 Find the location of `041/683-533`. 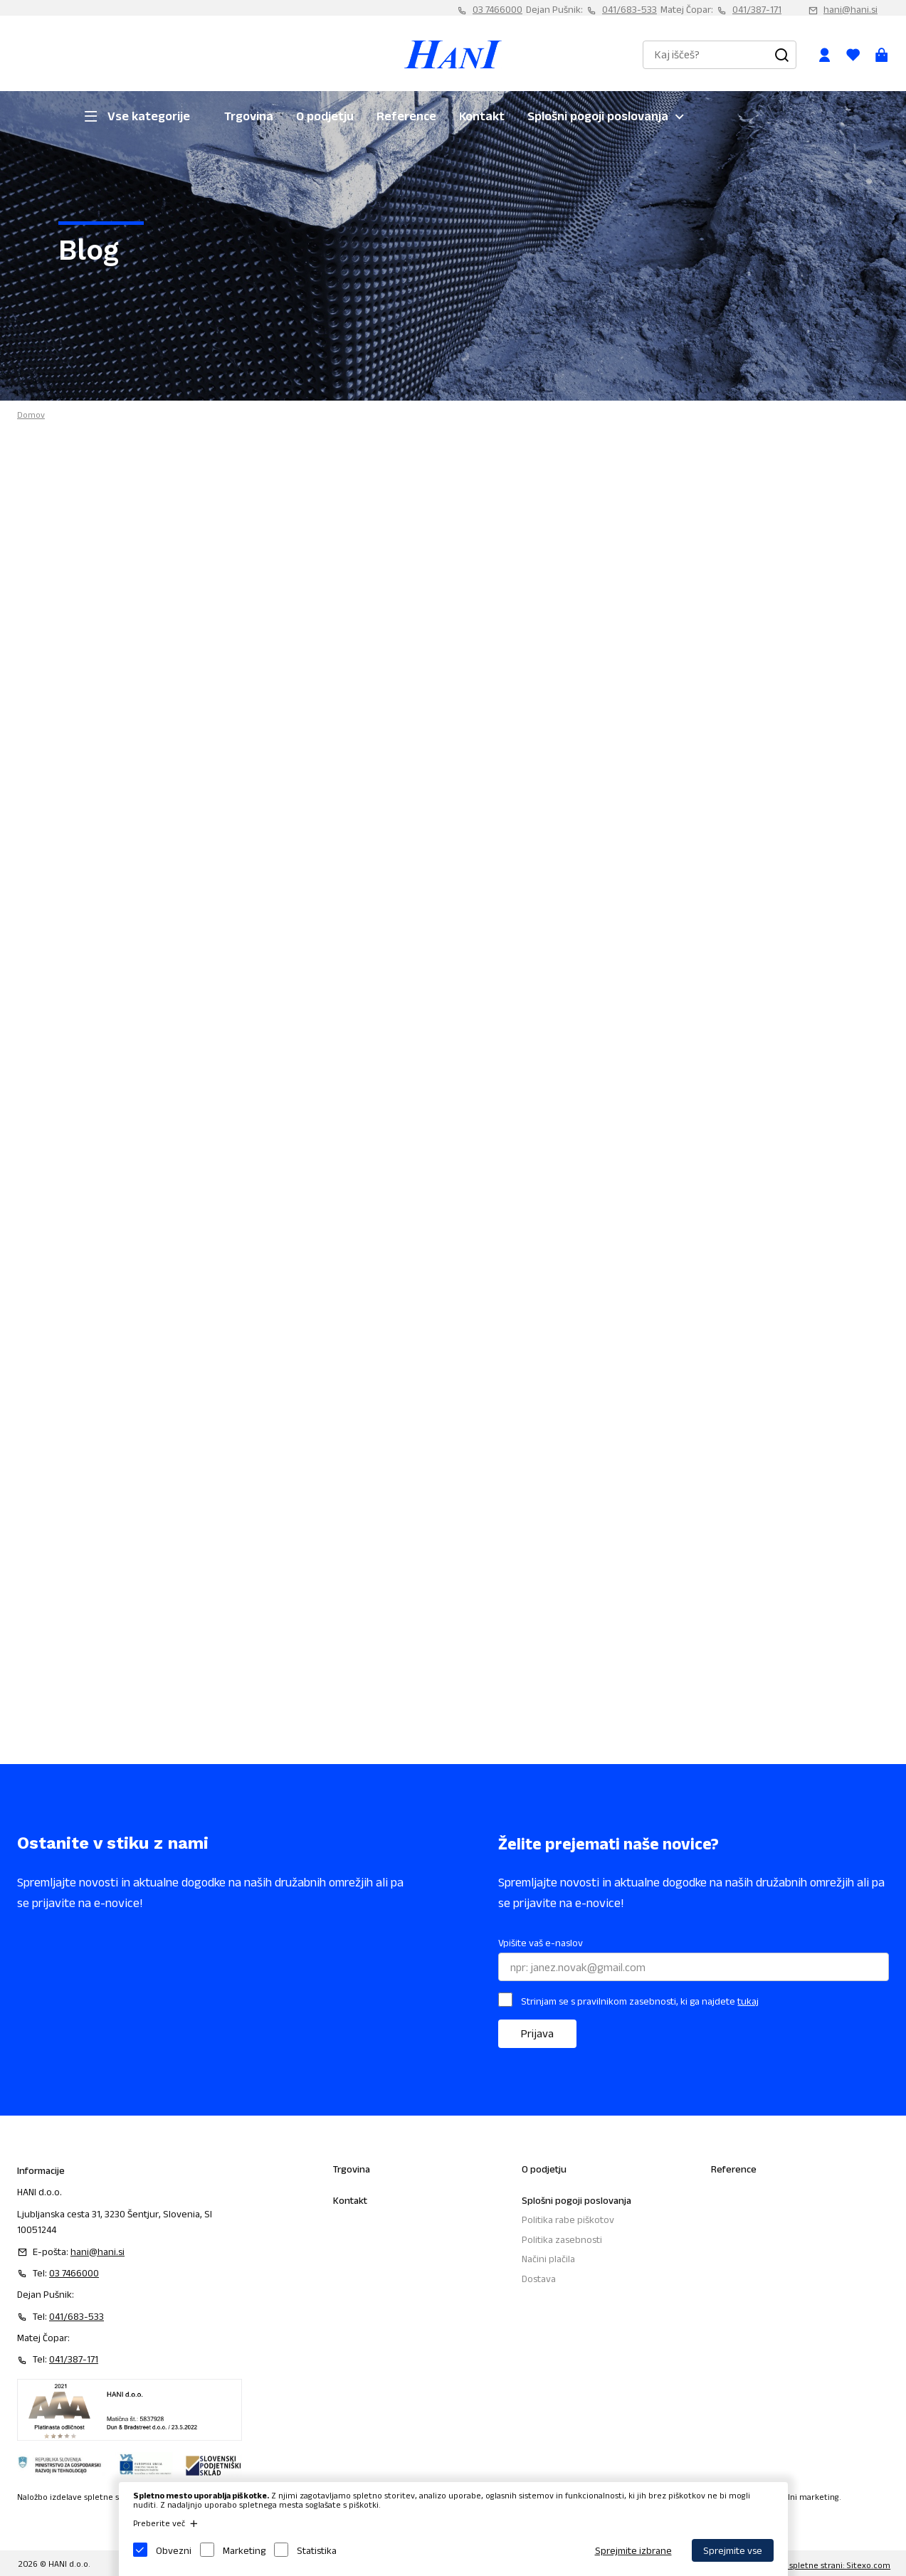

041/683-533 is located at coordinates (629, 9).